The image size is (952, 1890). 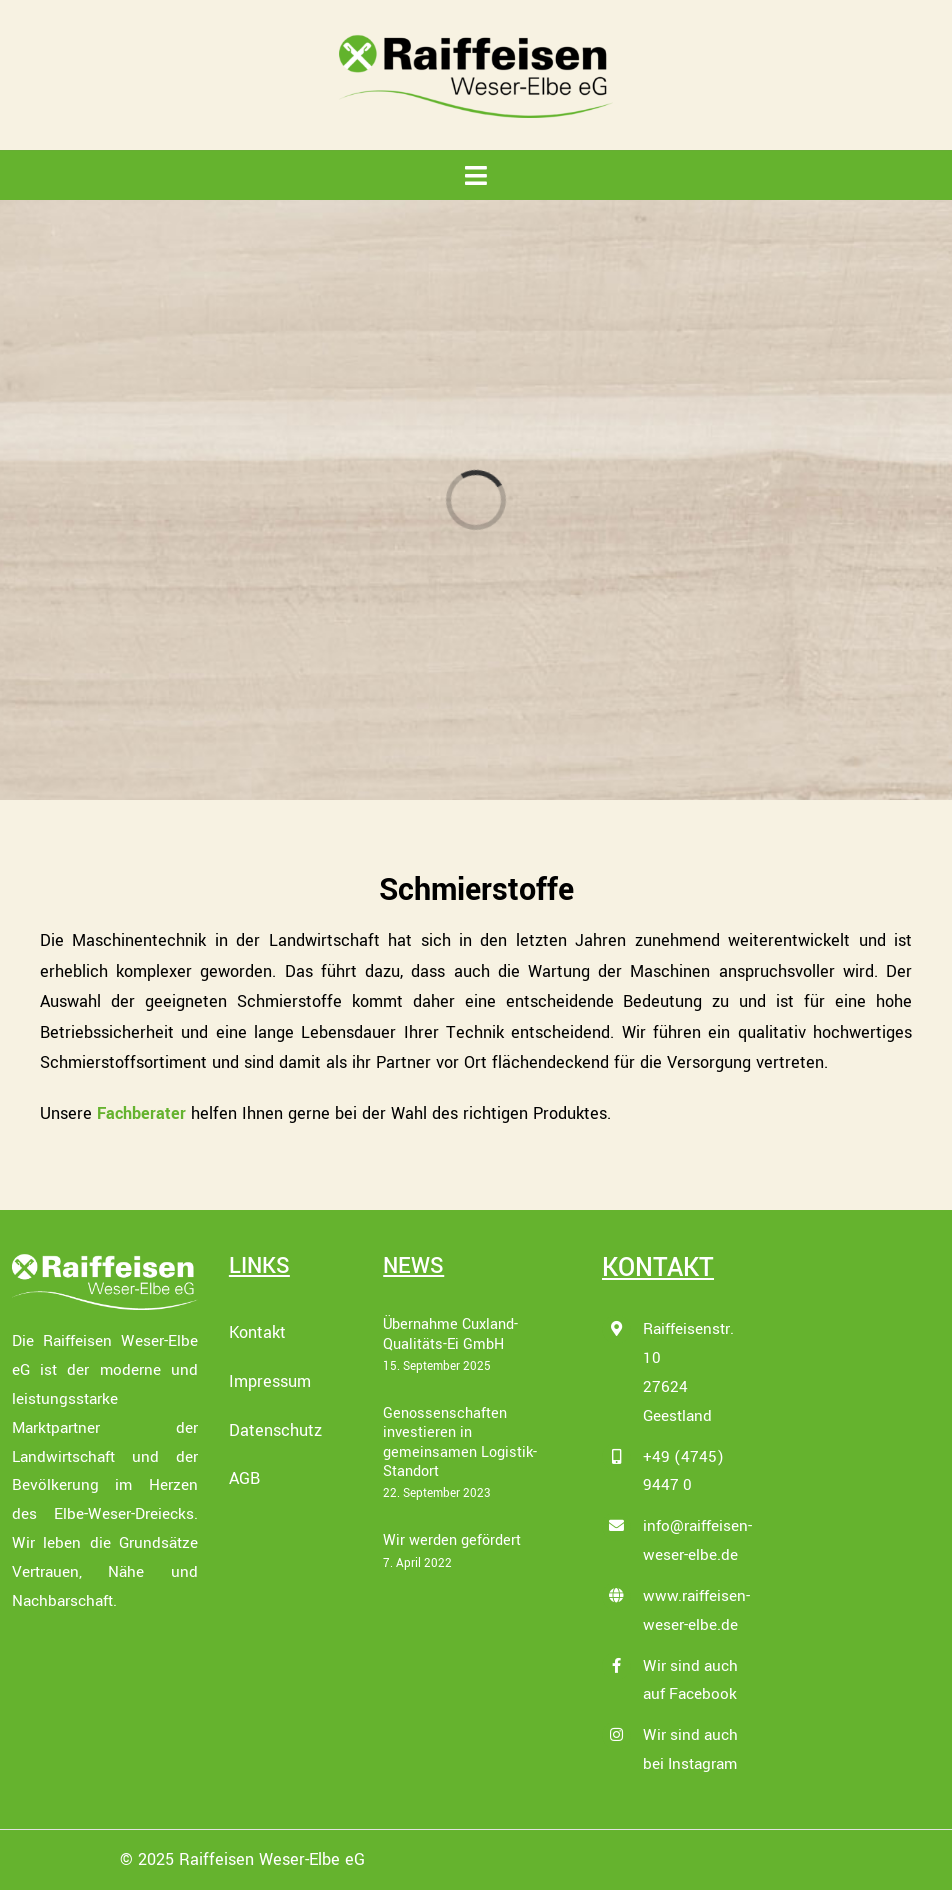 I want to click on Datenschutz, so click(x=275, y=1430).